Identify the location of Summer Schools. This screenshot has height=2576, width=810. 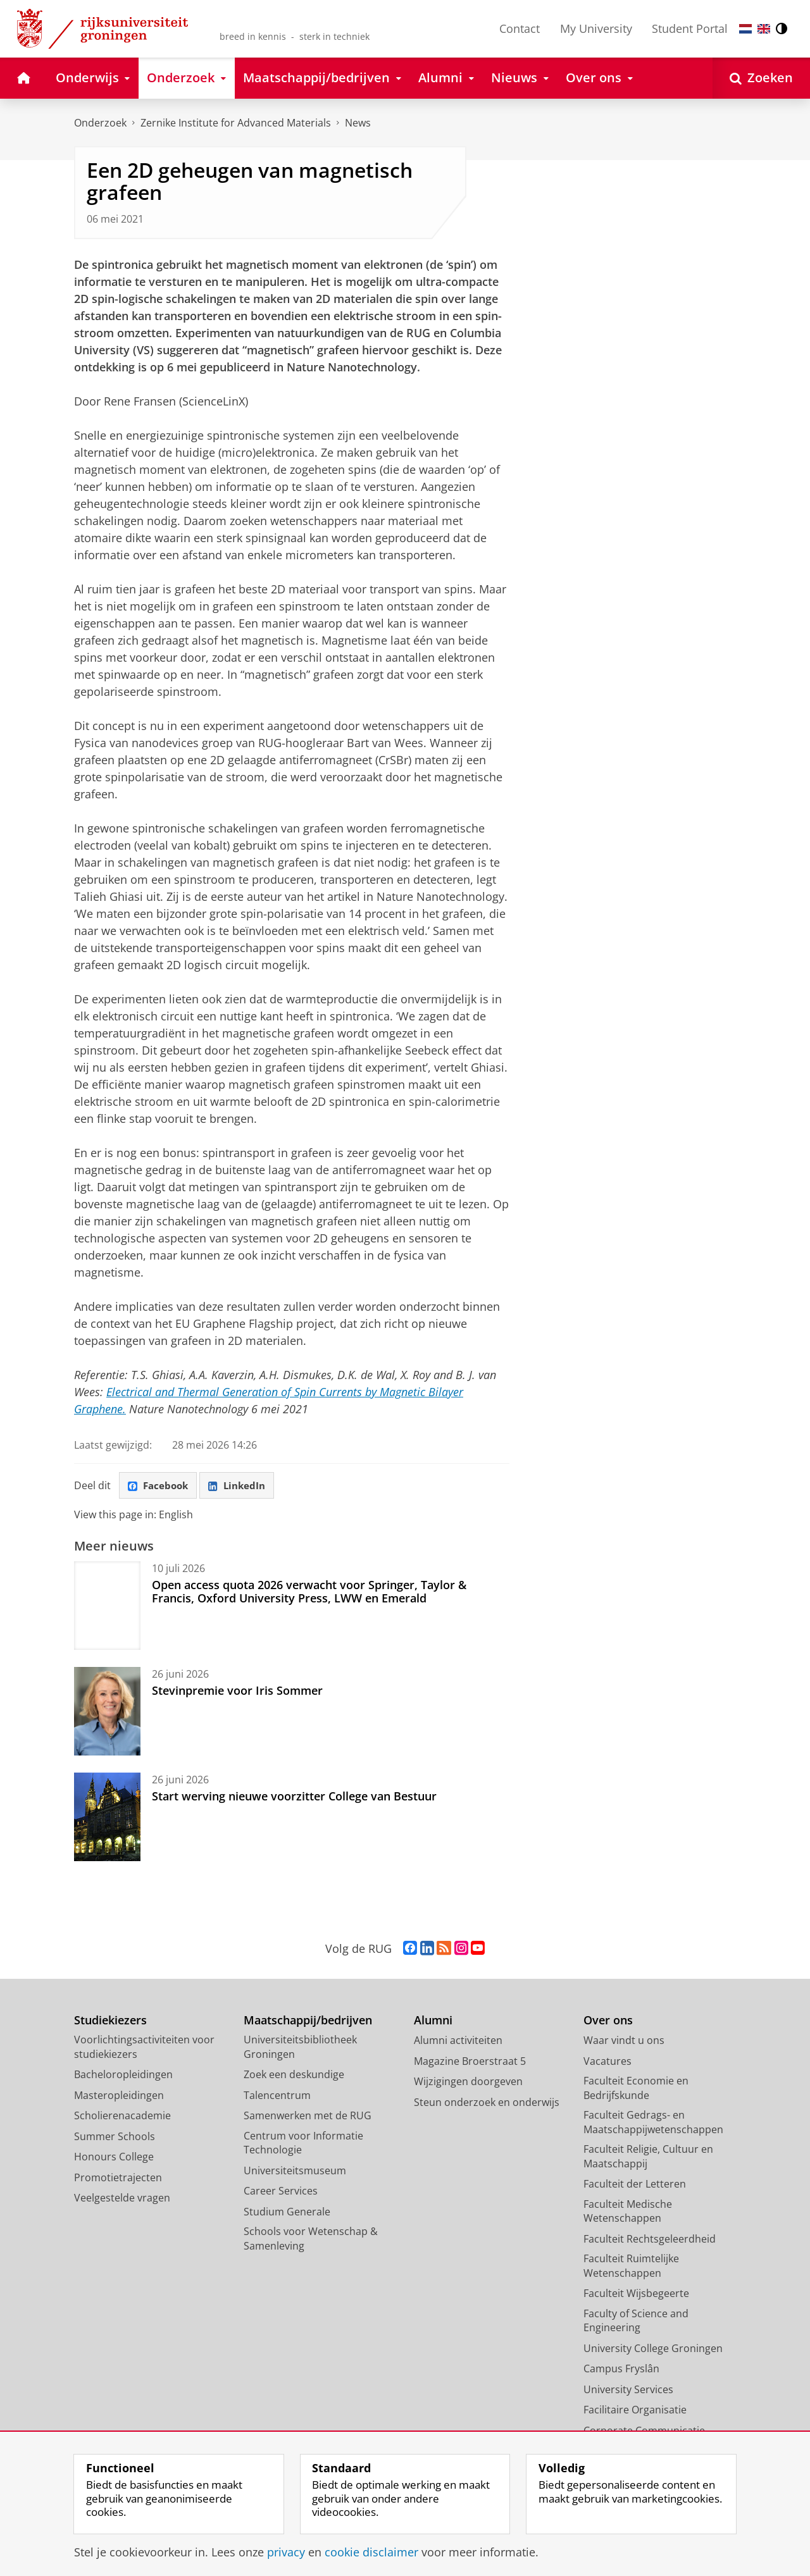
(114, 2138).